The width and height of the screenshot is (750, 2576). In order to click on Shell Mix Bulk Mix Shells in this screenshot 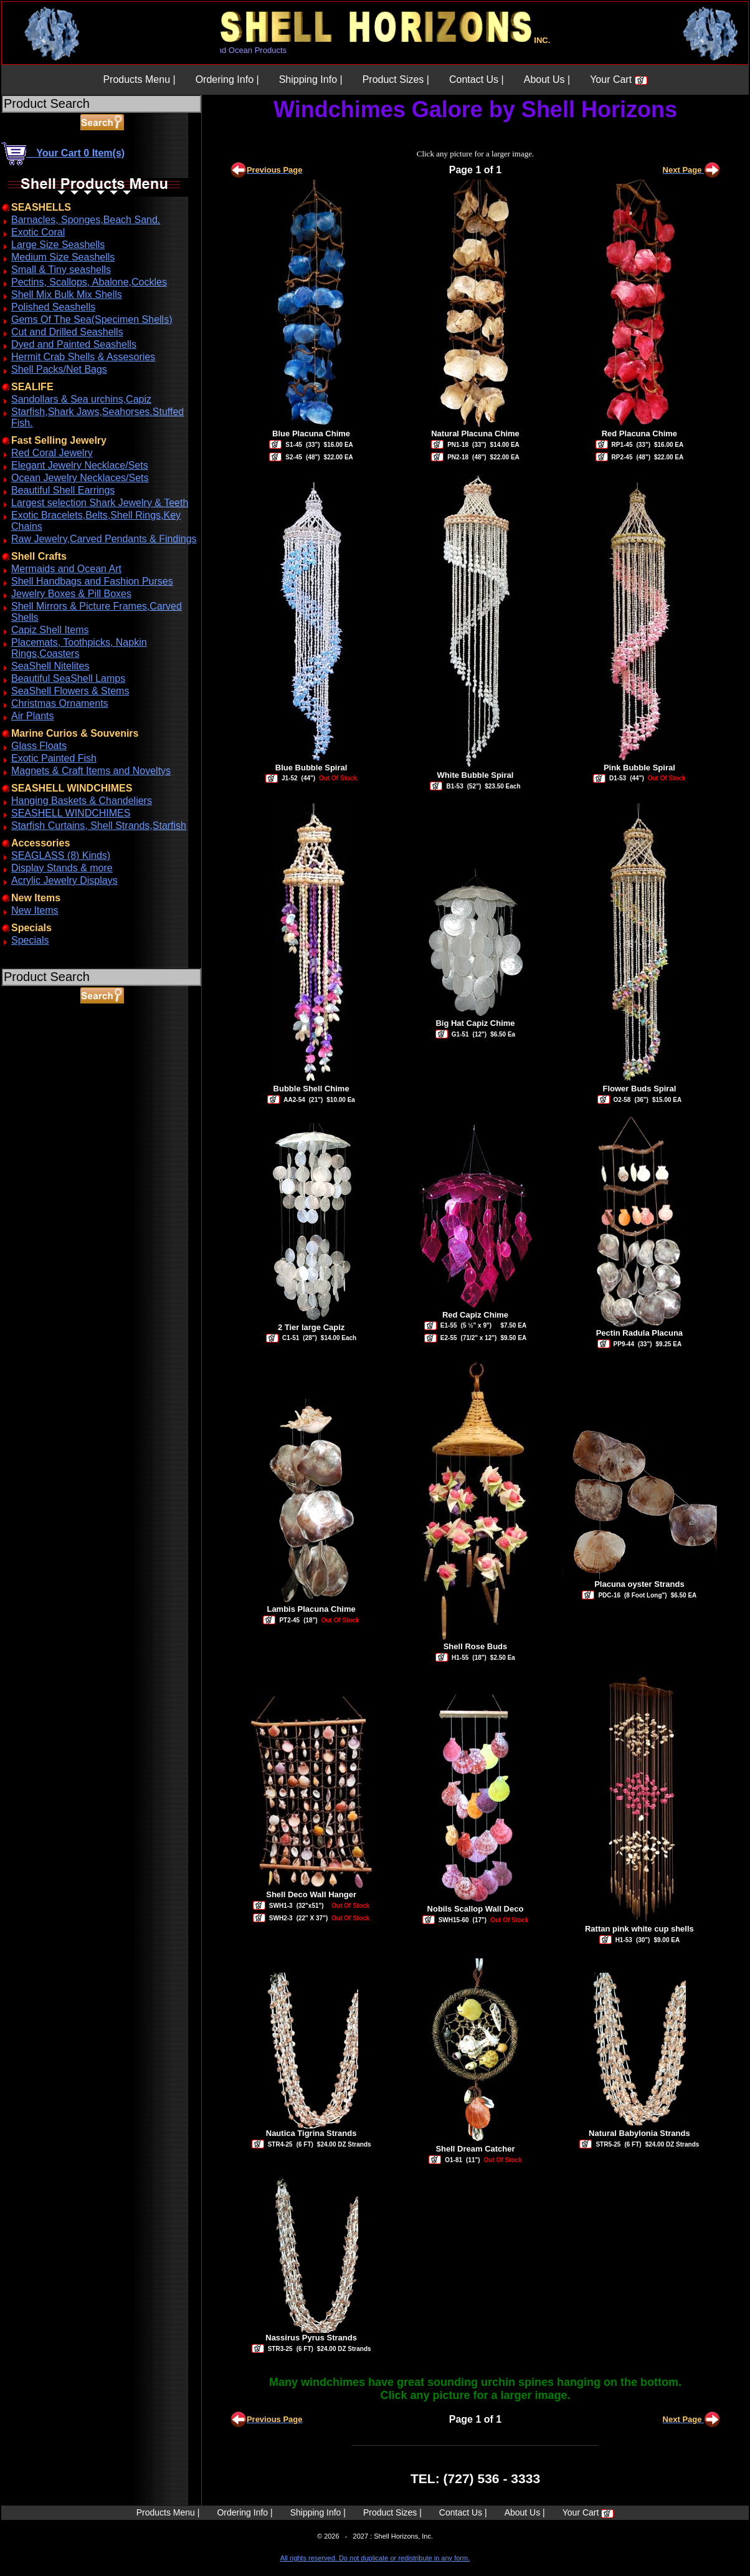, I will do `click(66, 294)`.